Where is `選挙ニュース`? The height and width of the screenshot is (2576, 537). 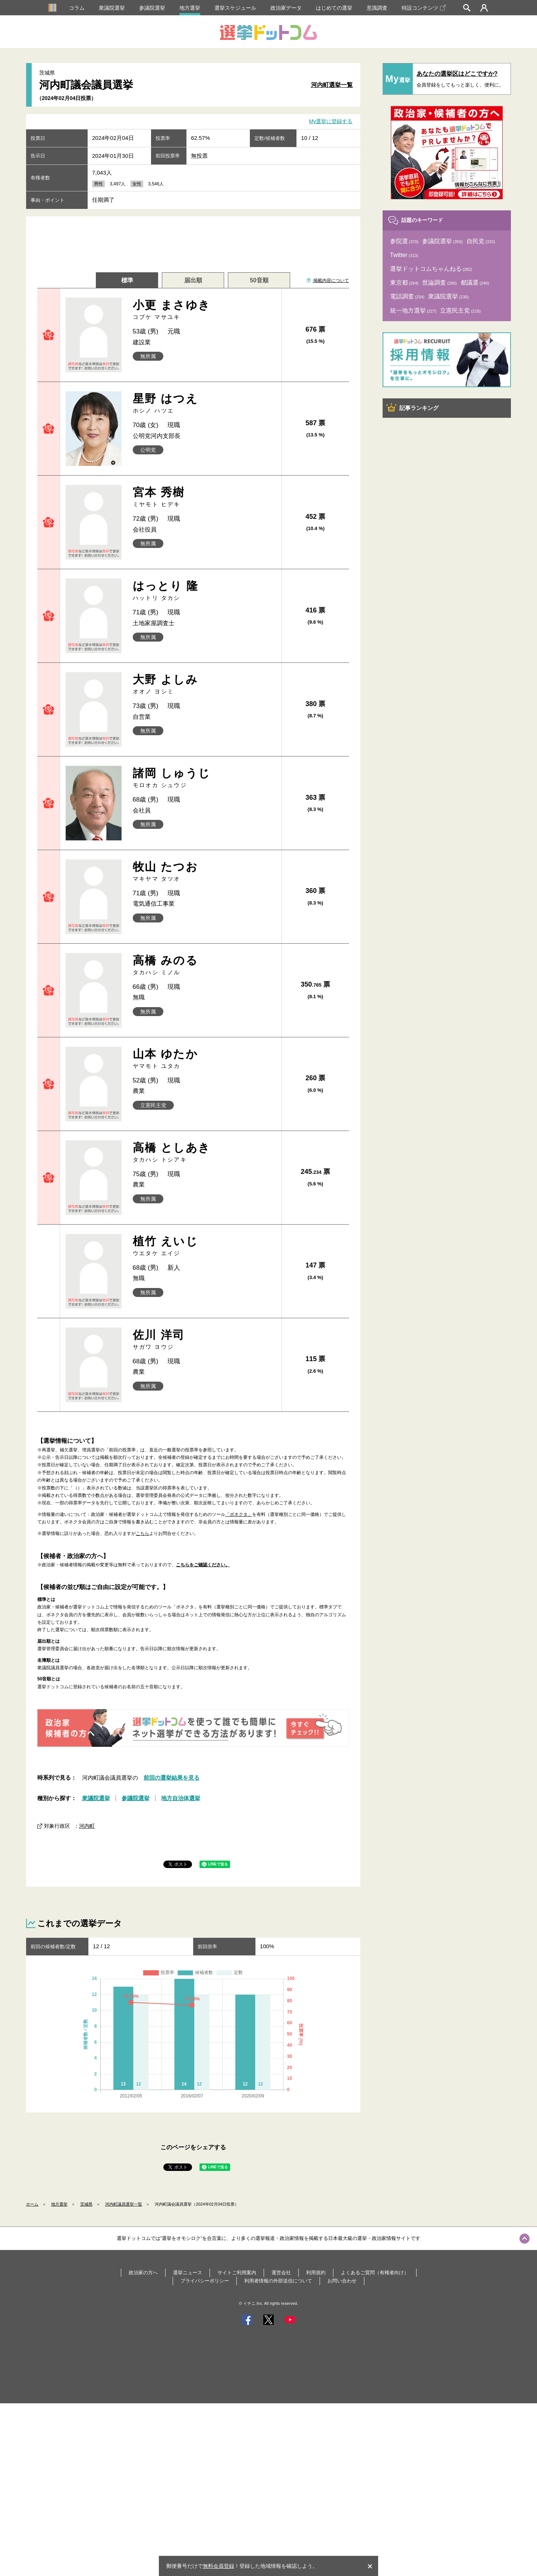
選挙ニュース is located at coordinates (187, 2272).